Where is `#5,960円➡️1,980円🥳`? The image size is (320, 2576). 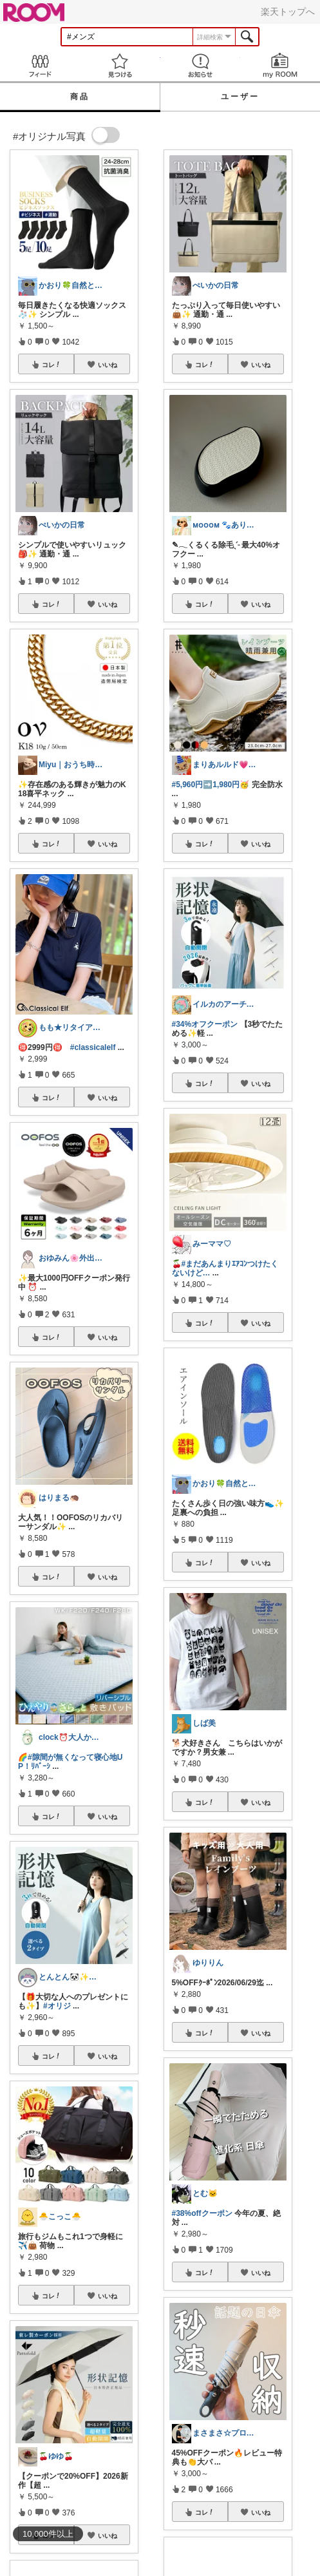 #5,960円➡️1,980円🥳 is located at coordinates (211, 784).